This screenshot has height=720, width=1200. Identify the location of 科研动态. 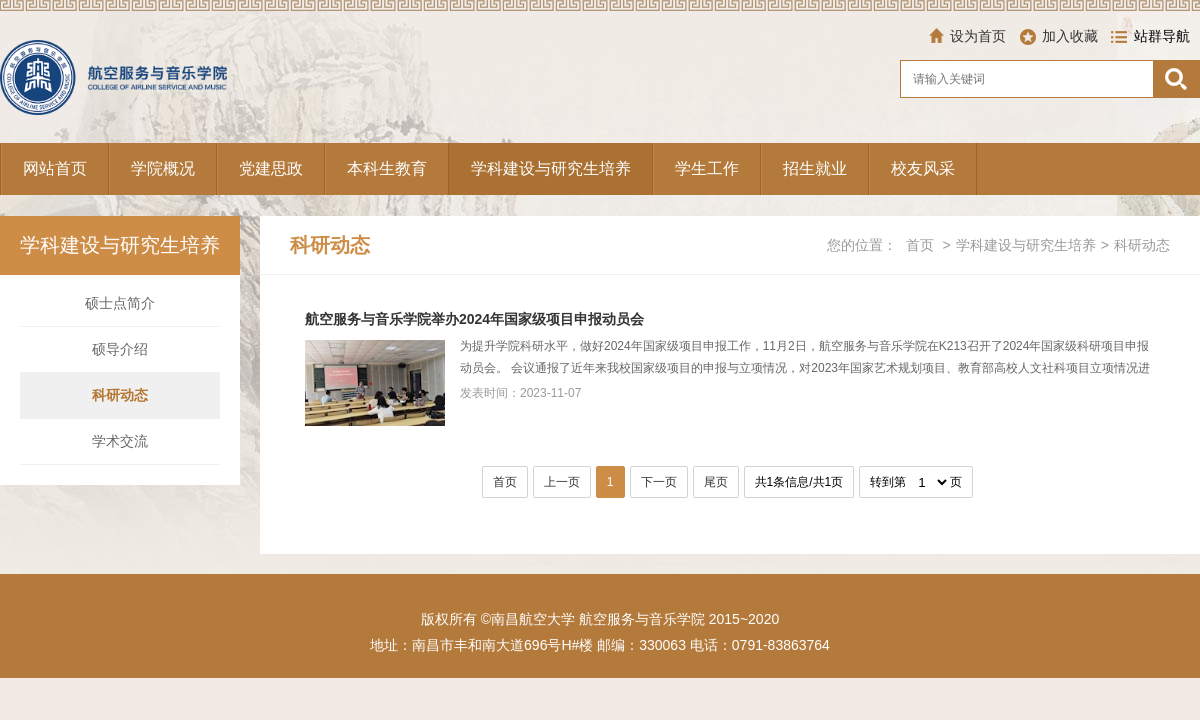
(120, 395).